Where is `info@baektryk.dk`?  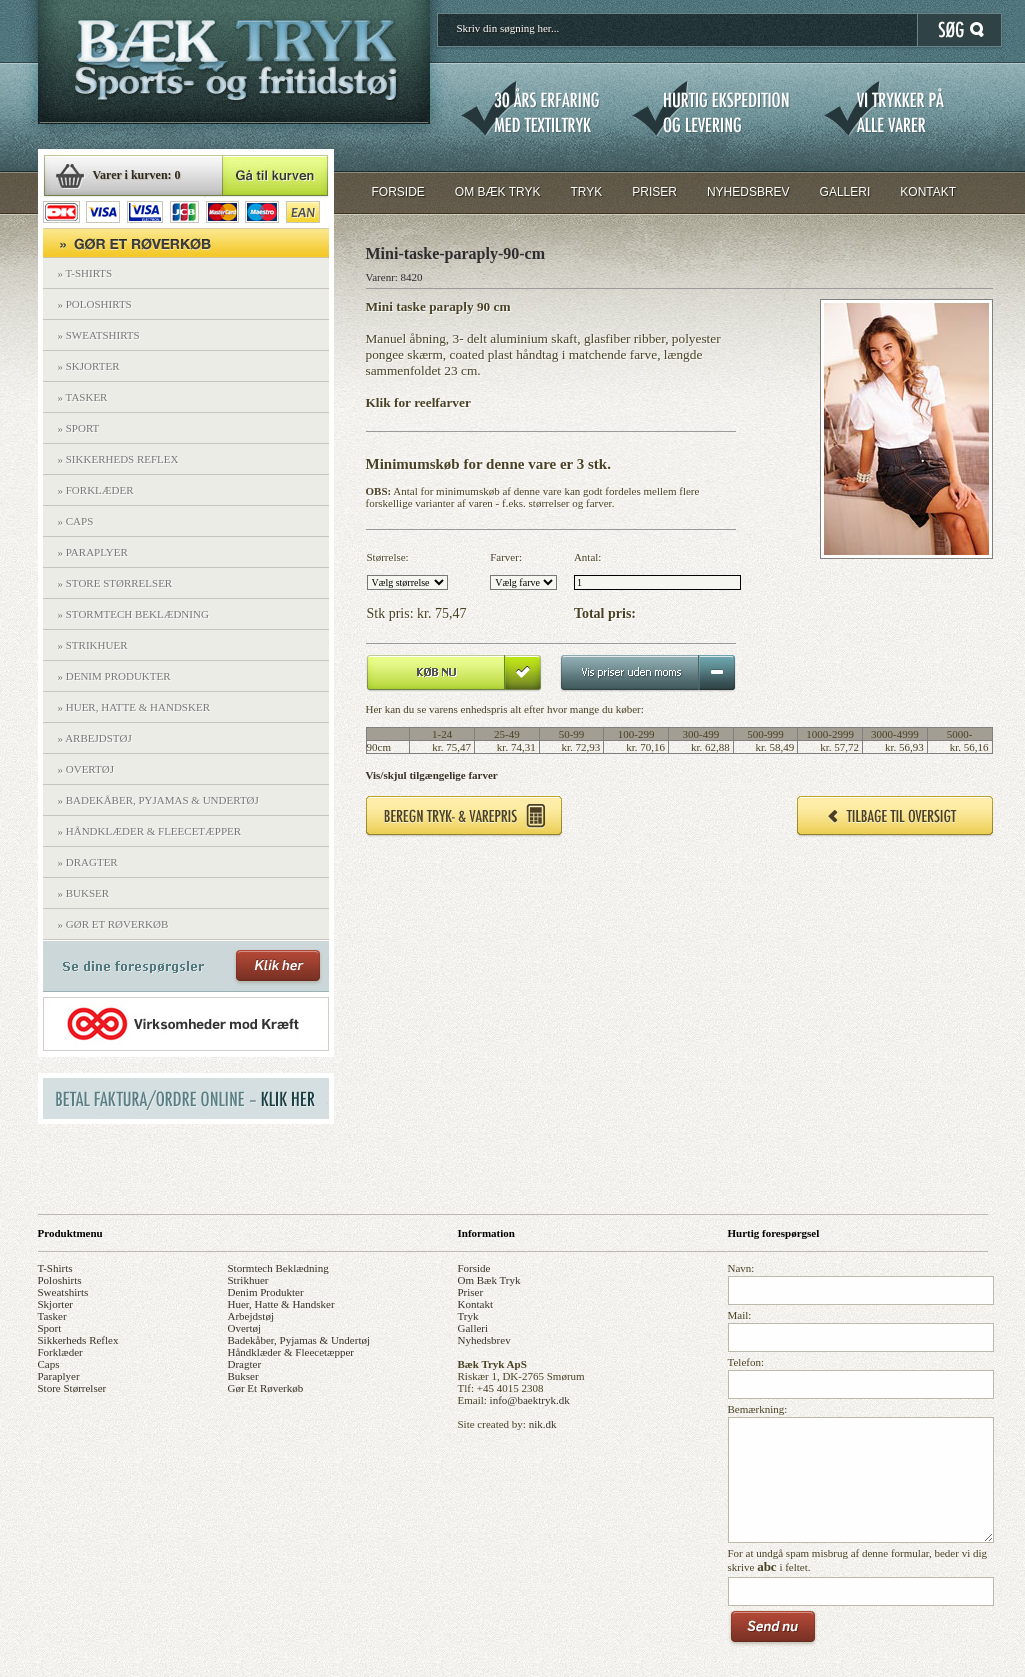 info@baektryk.dk is located at coordinates (530, 1400).